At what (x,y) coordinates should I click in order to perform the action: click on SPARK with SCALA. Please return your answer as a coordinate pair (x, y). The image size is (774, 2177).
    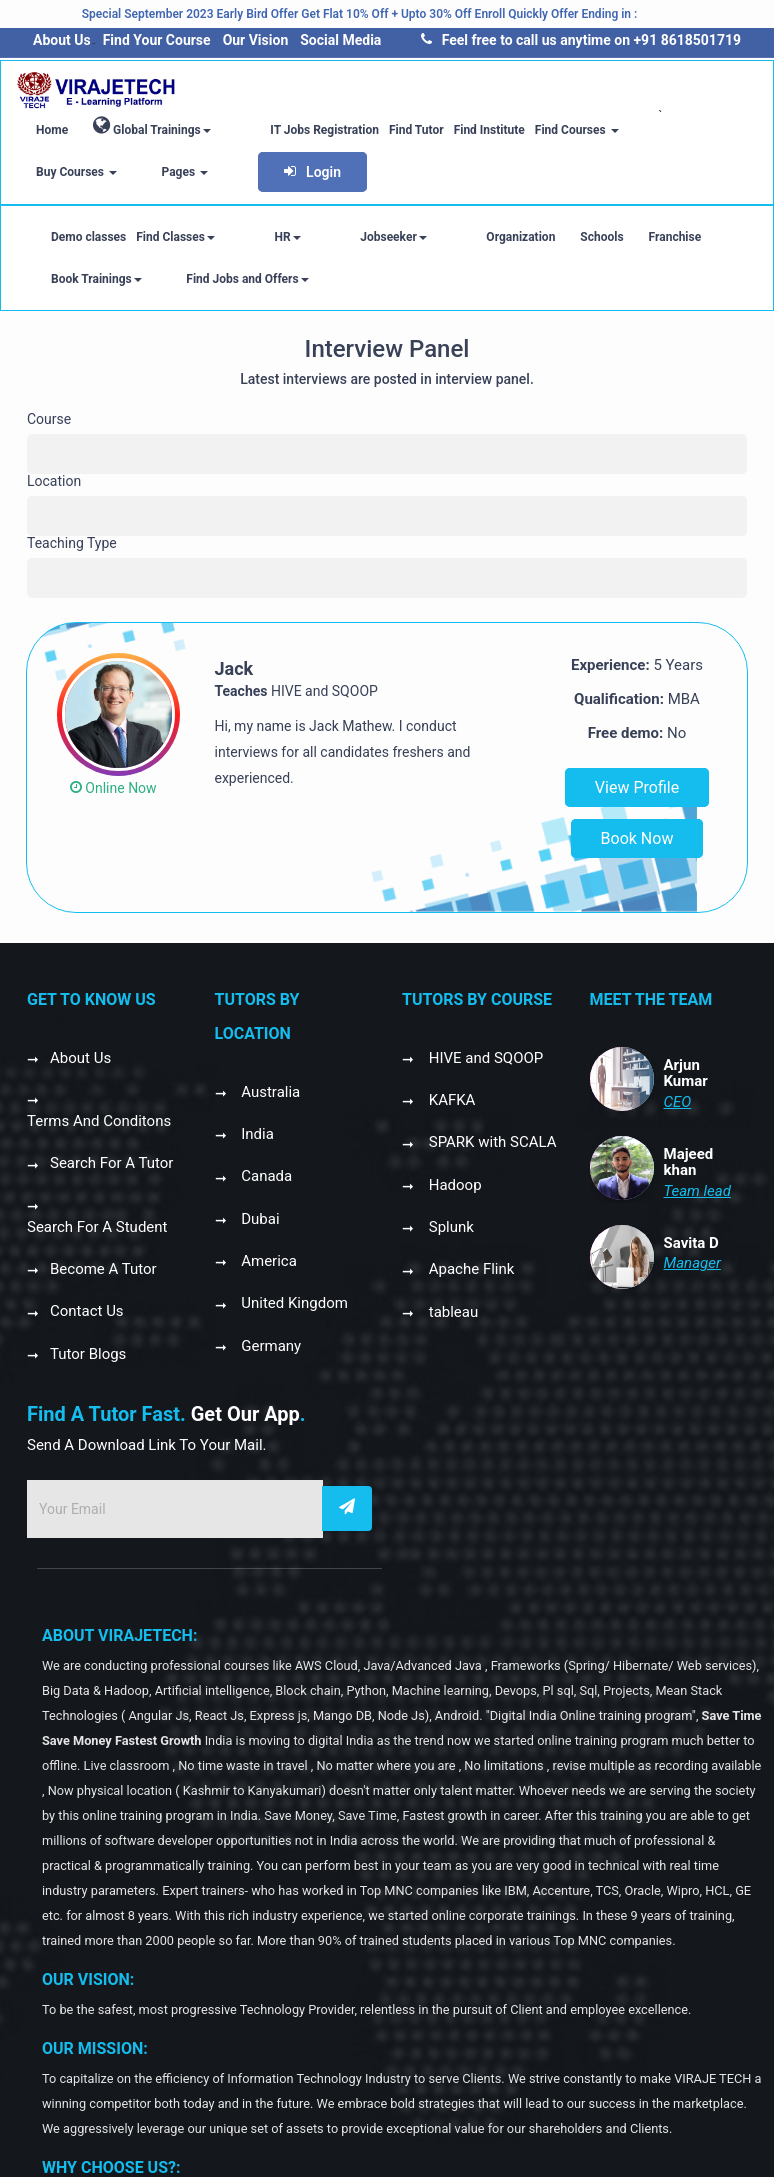
    Looking at the image, I should click on (491, 1142).